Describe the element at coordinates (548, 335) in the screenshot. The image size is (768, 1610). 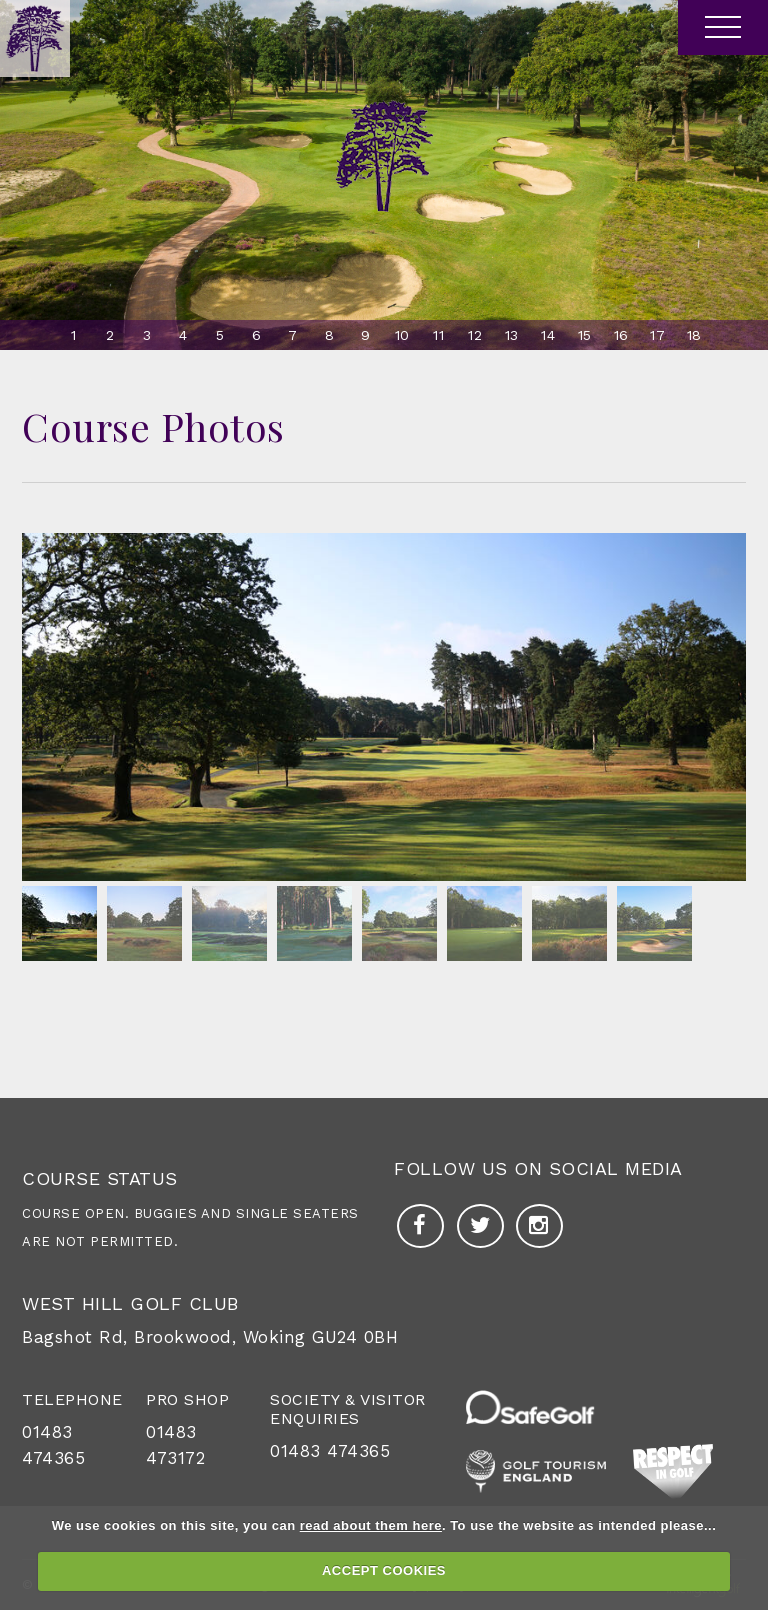
I see `14` at that location.